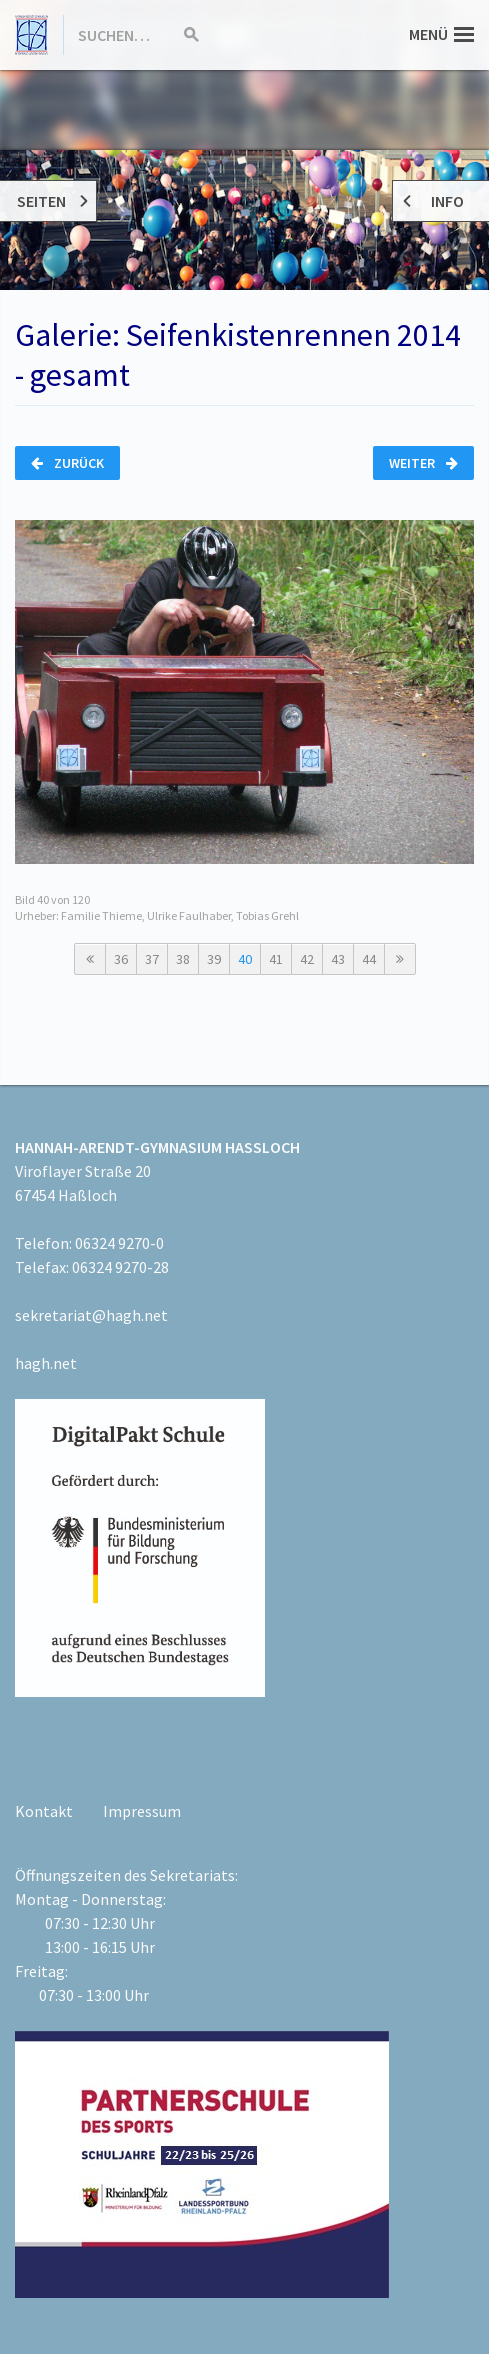 Image resolution: width=489 pixels, height=2354 pixels. Describe the element at coordinates (142, 1811) in the screenshot. I see `Impressum` at that location.